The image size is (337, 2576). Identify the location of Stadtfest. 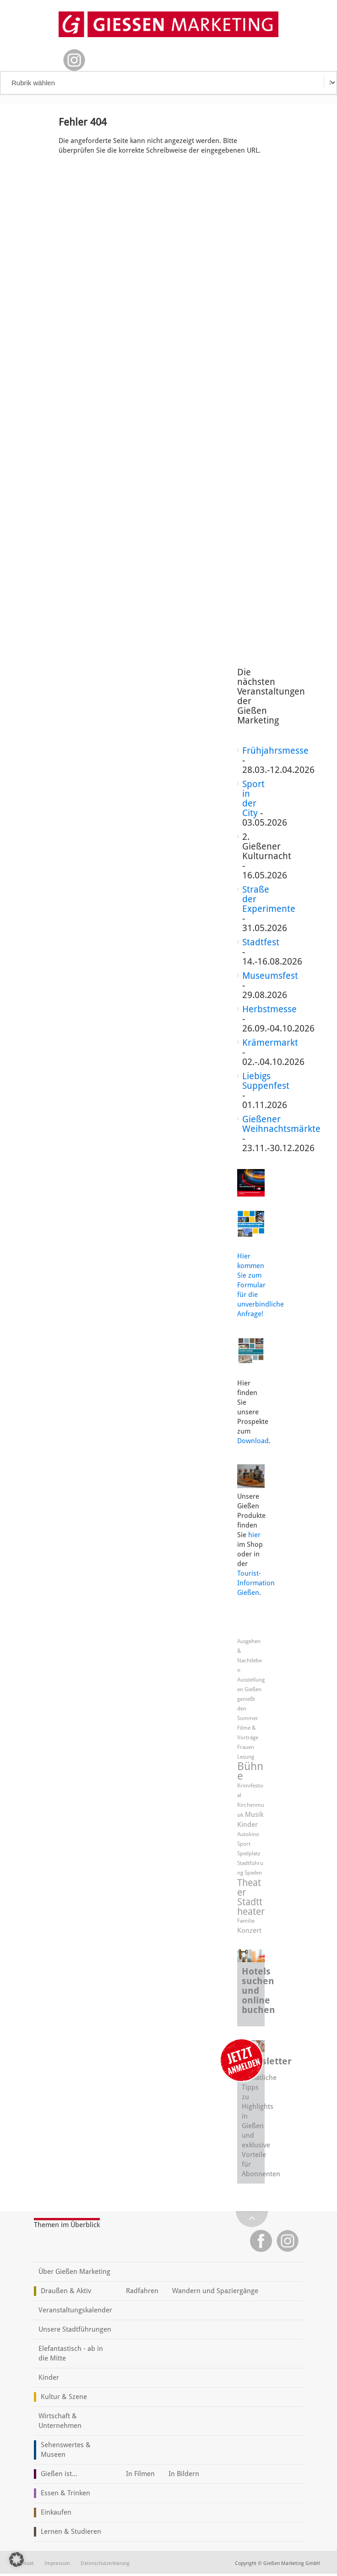
(260, 942).